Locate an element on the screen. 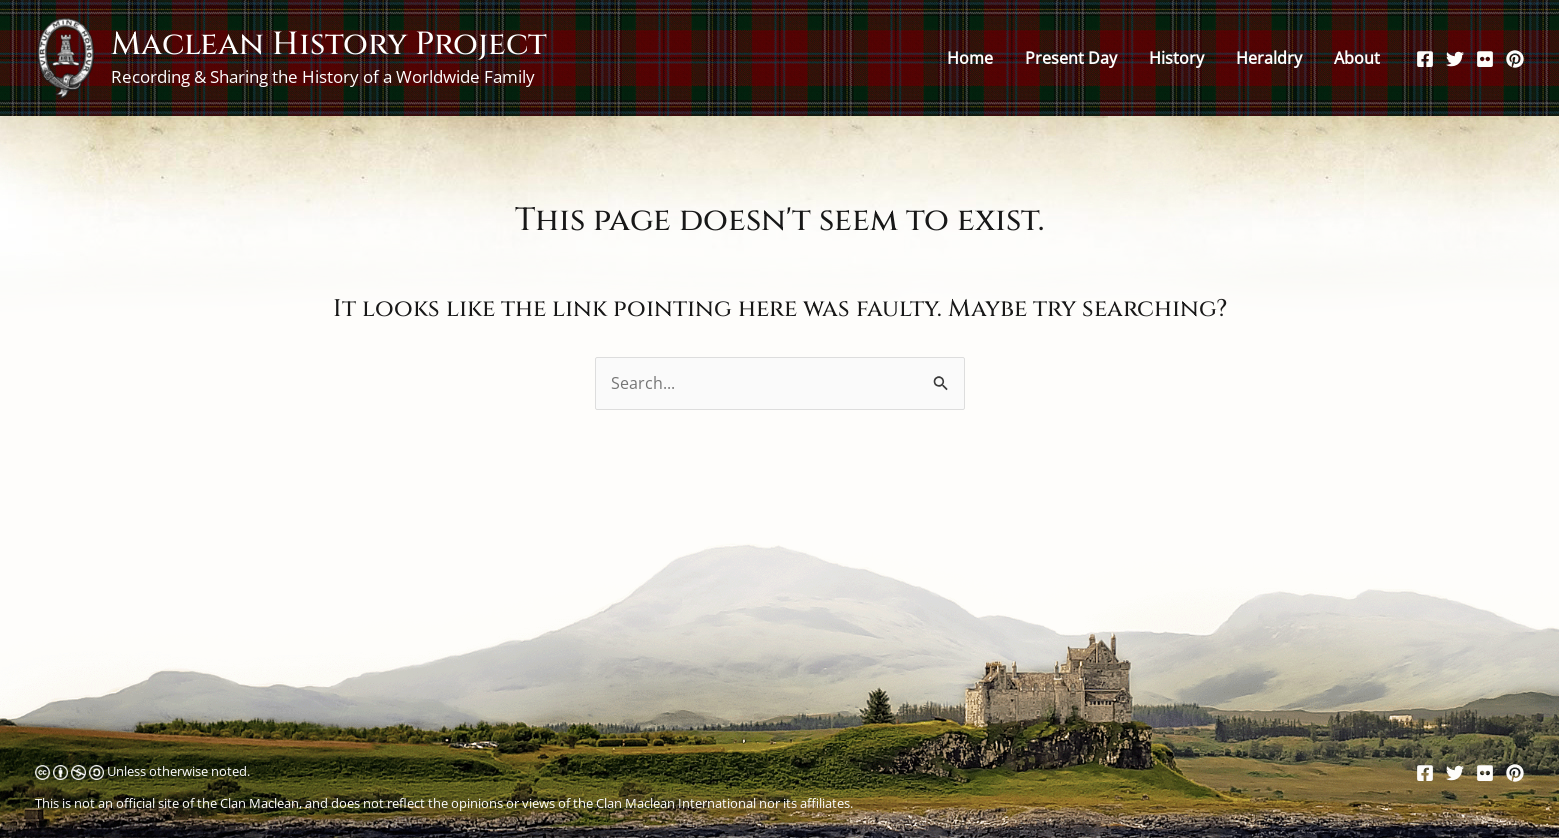 The height and width of the screenshot is (838, 1559). Present Day is located at coordinates (1071, 58).